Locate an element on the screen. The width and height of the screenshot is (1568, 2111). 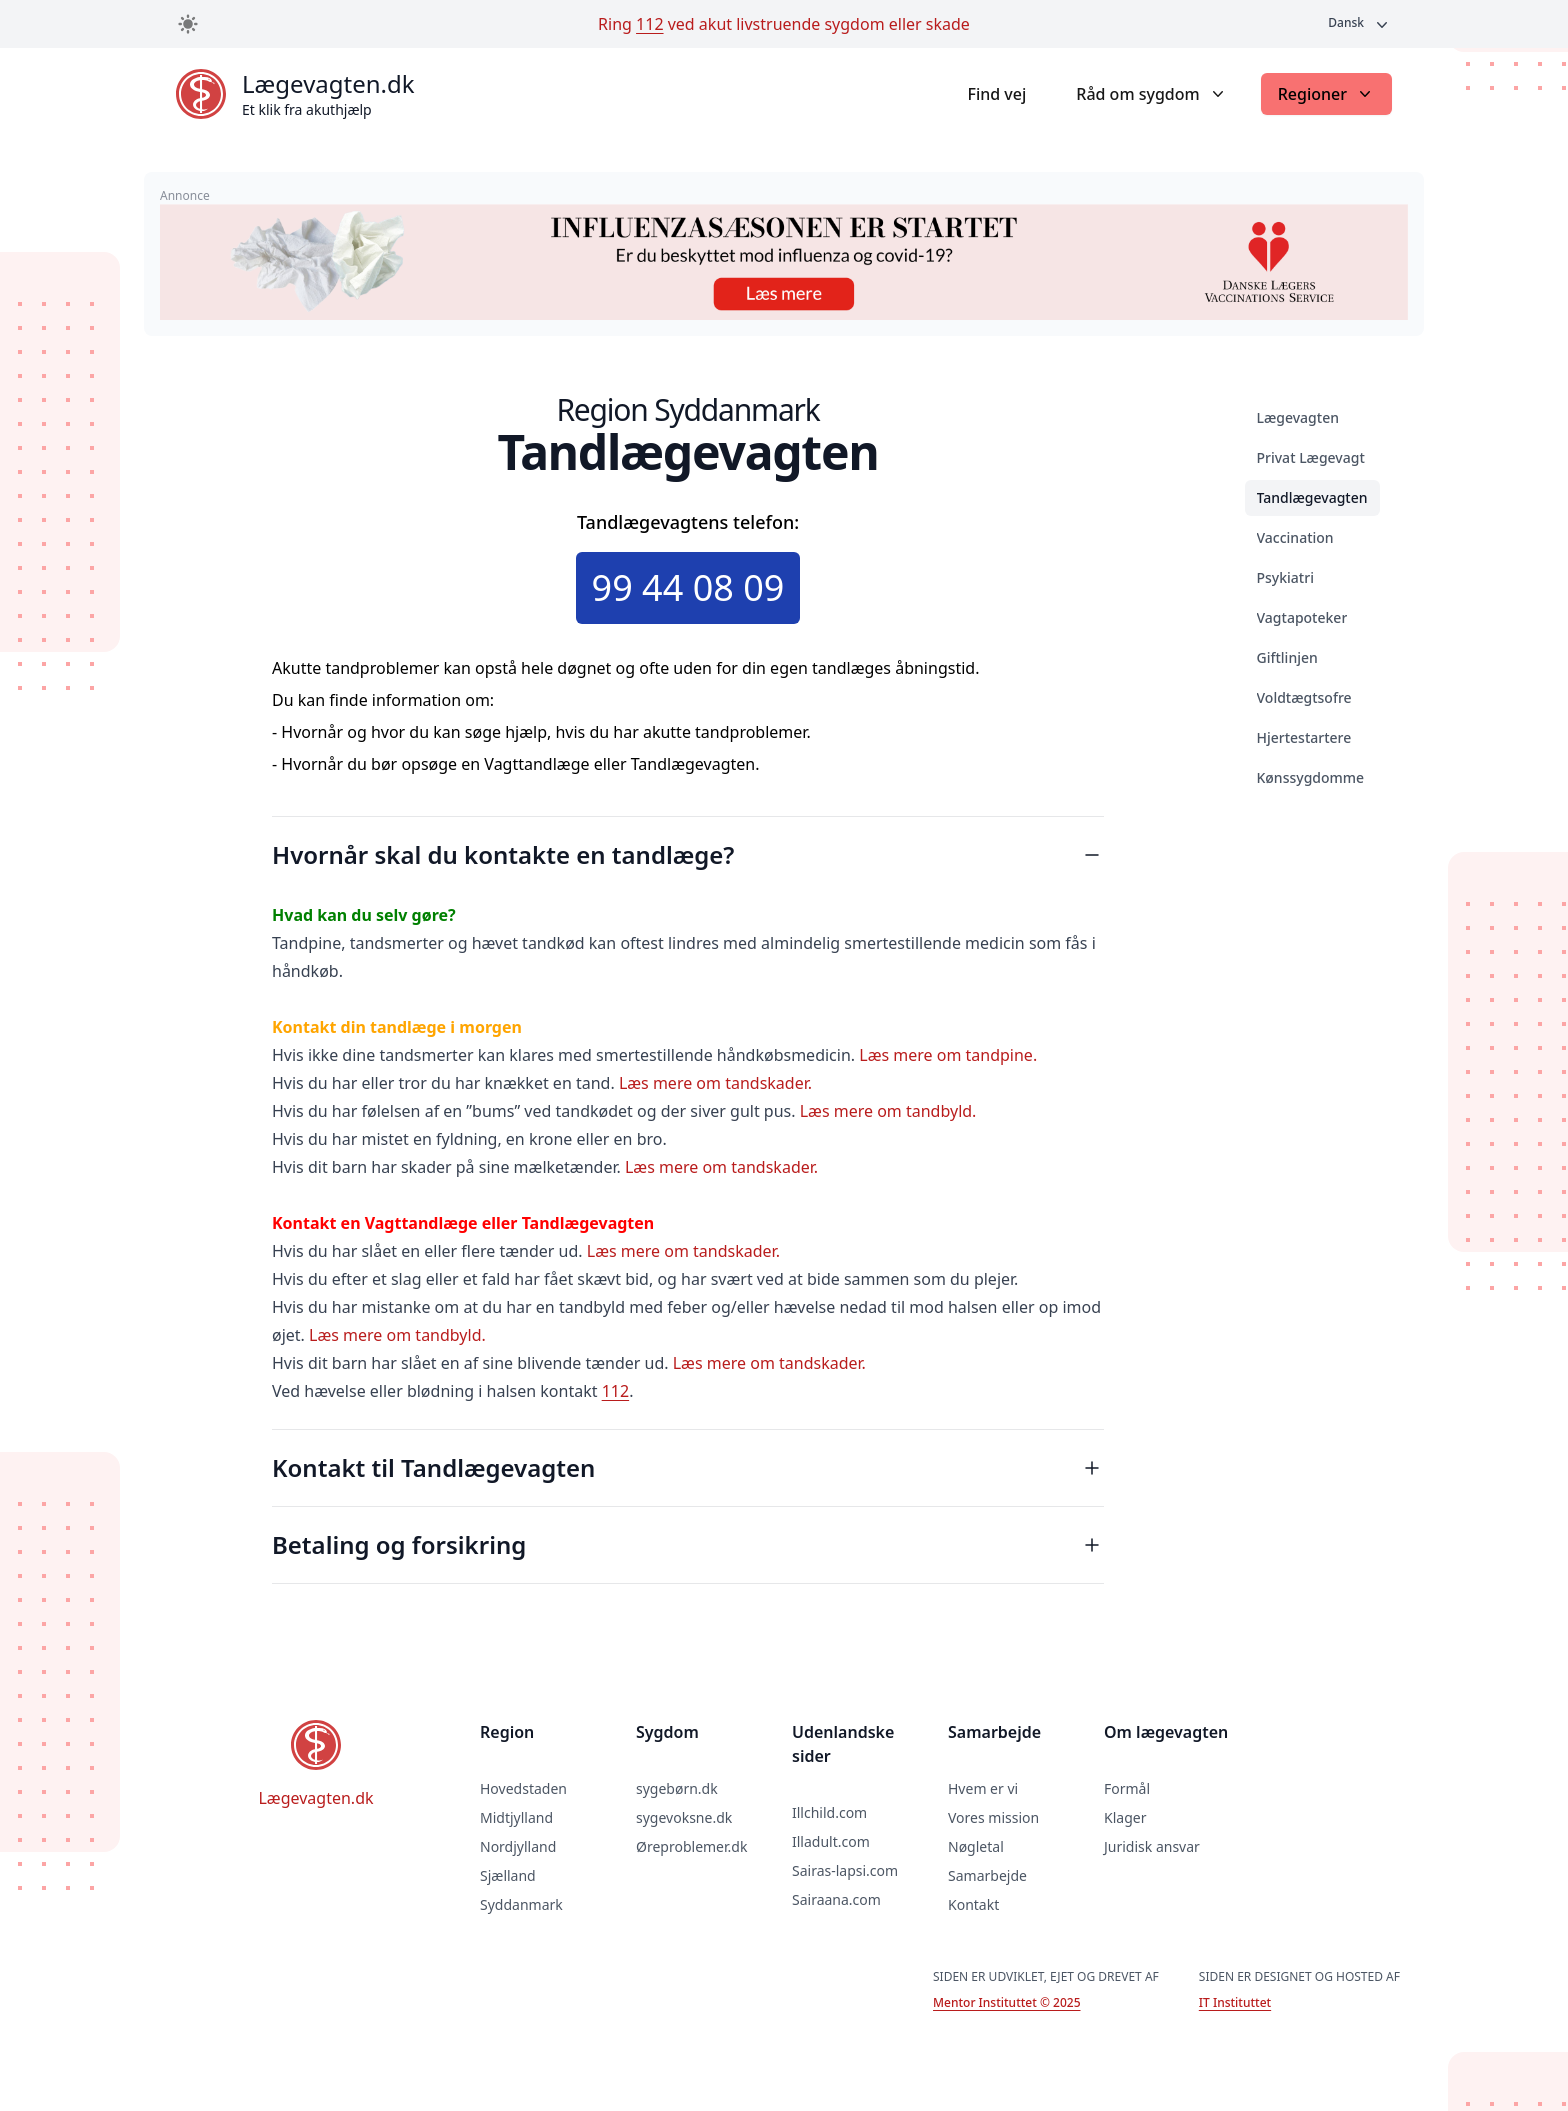
Illadult.com is located at coordinates (831, 1841).